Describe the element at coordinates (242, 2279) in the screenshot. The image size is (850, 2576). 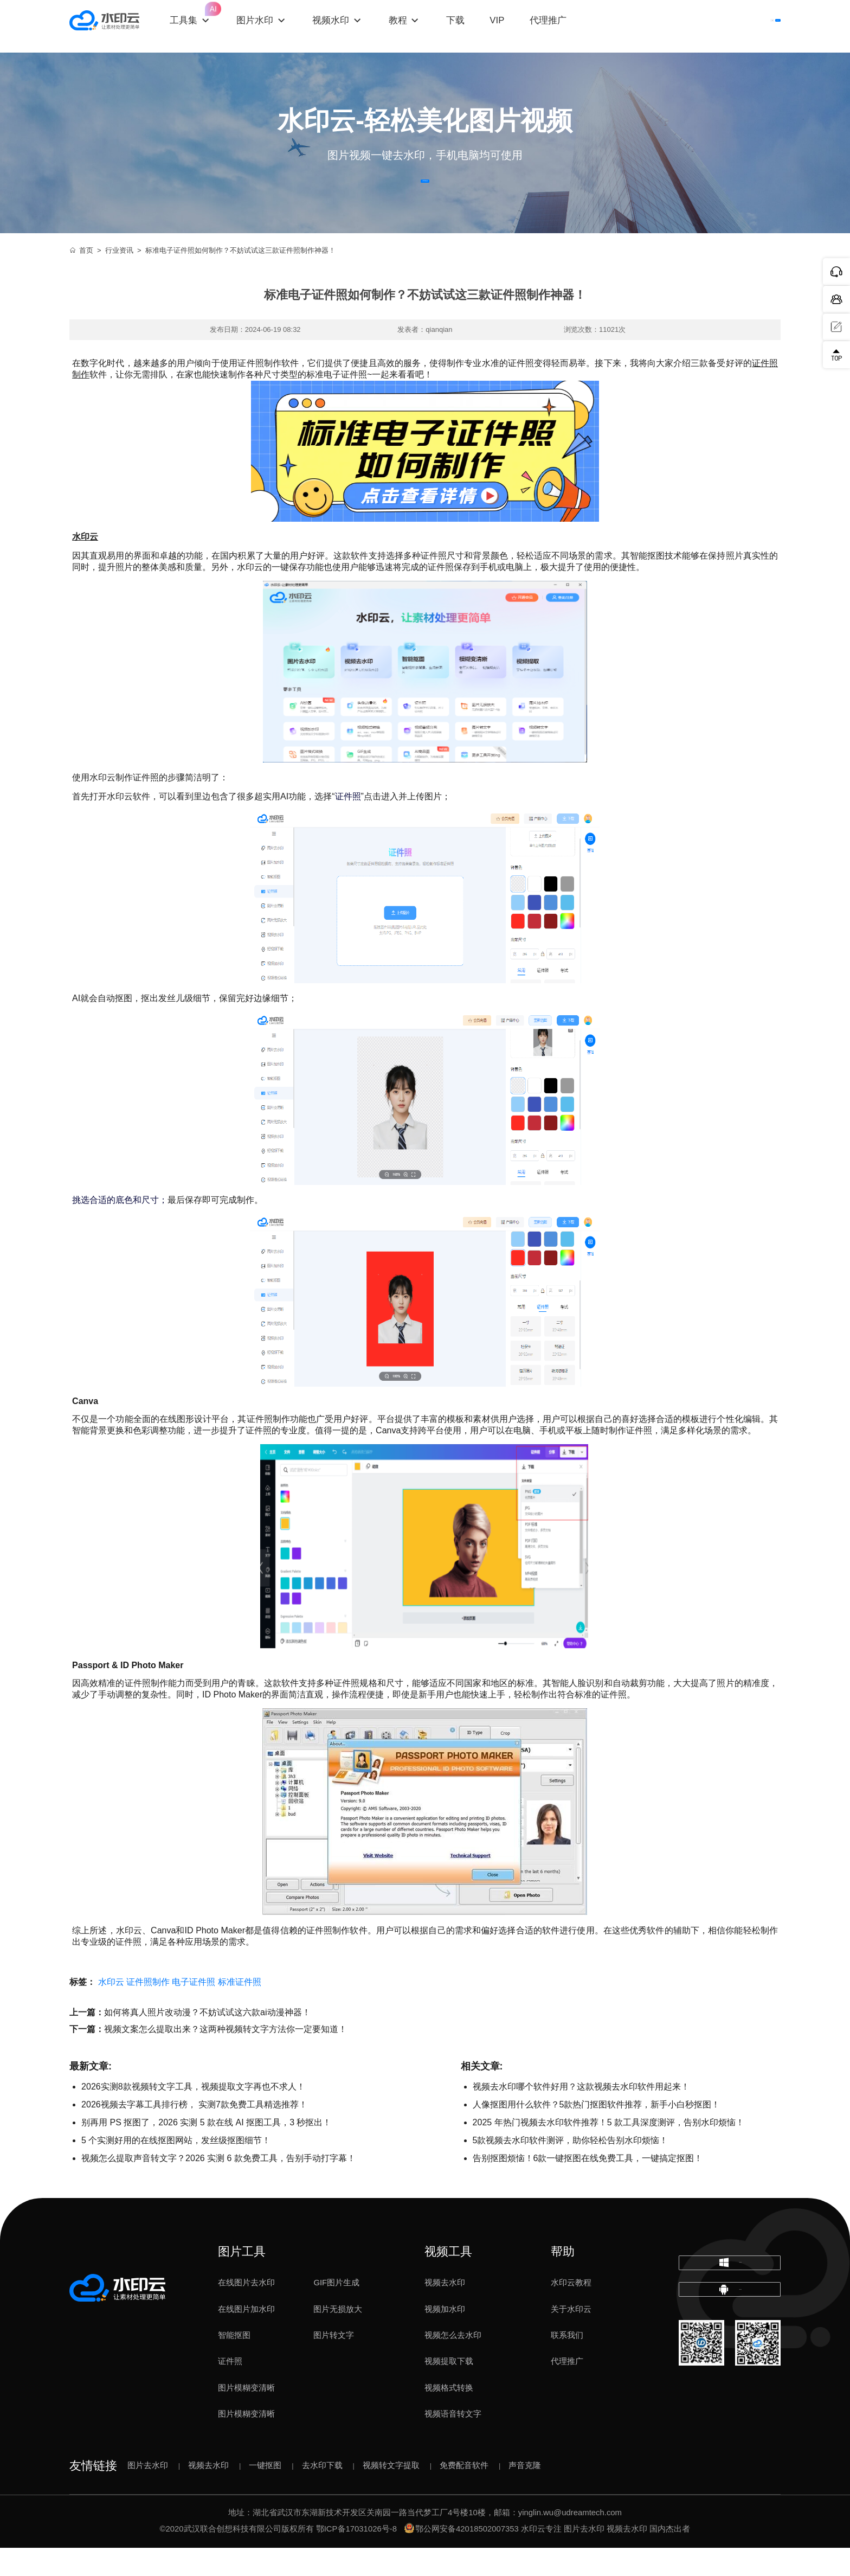
I see `图片工具` at that location.